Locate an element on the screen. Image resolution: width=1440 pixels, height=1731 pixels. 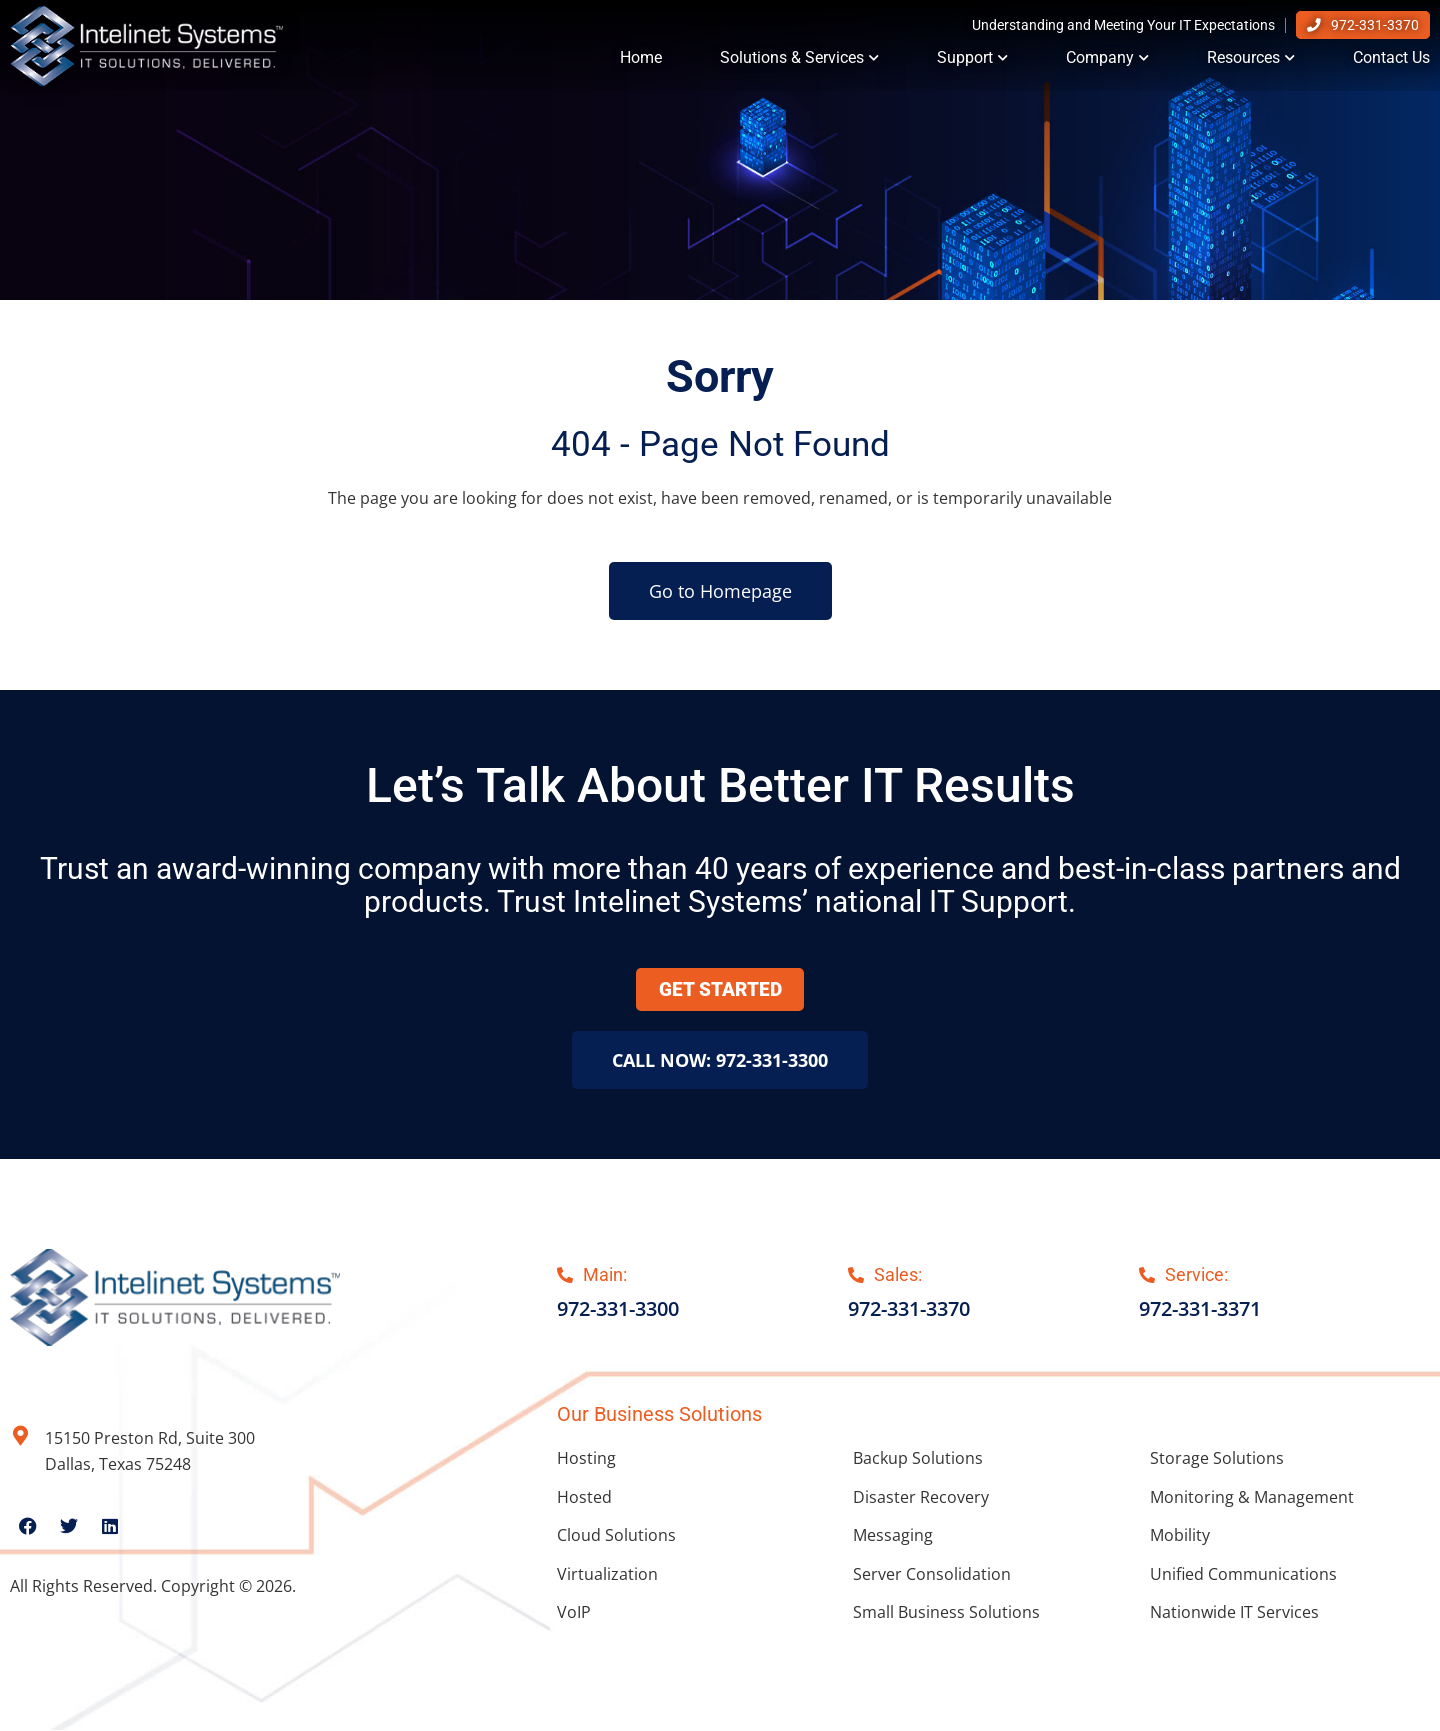
Company is located at coordinates (1107, 62).